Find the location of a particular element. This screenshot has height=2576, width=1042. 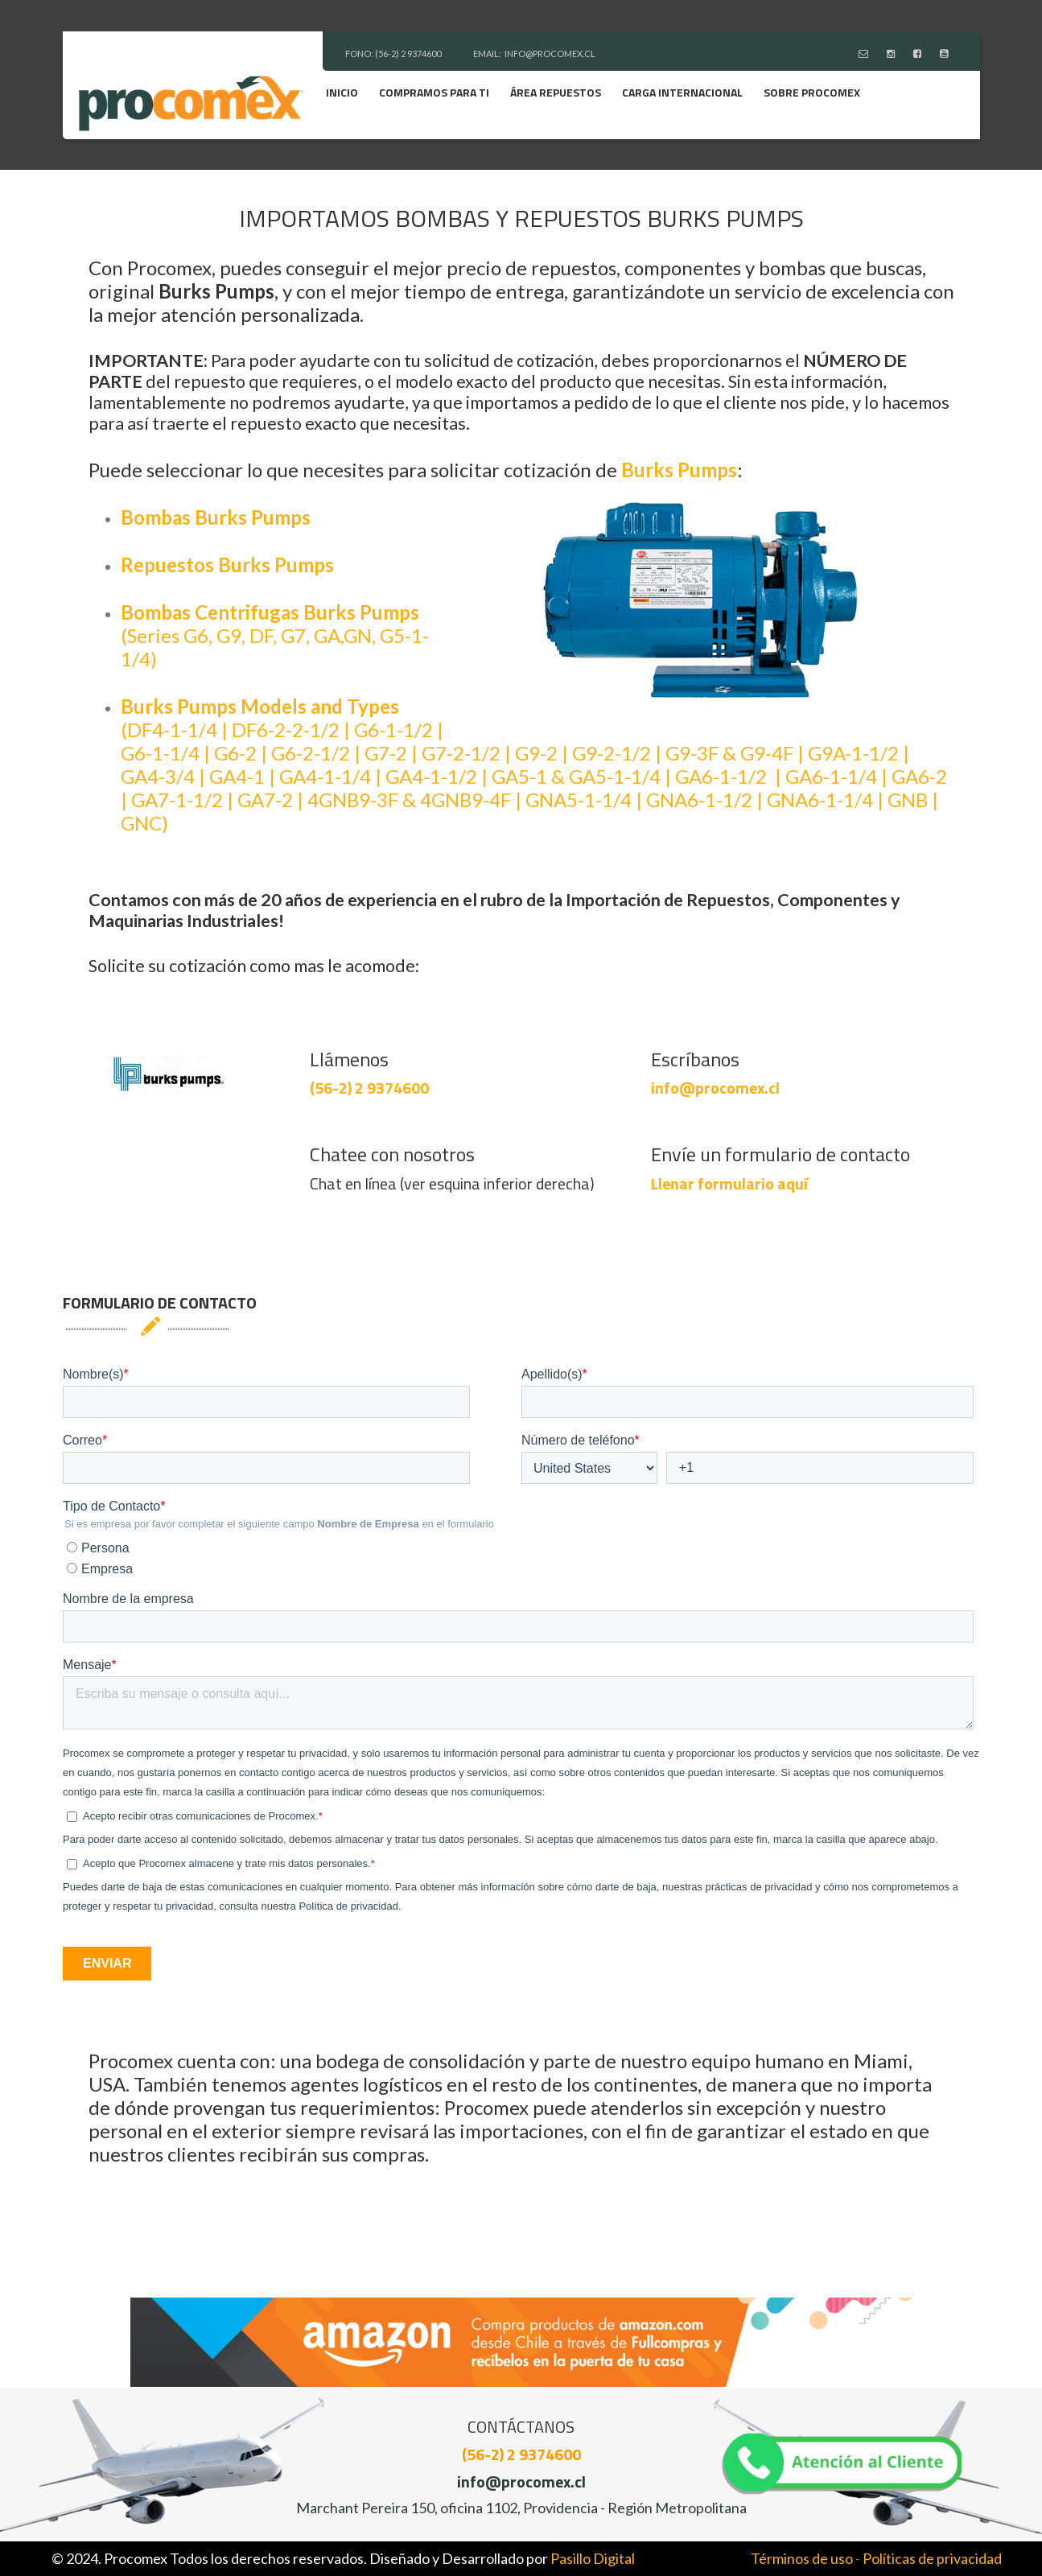

Términos de uso is located at coordinates (802, 2558).